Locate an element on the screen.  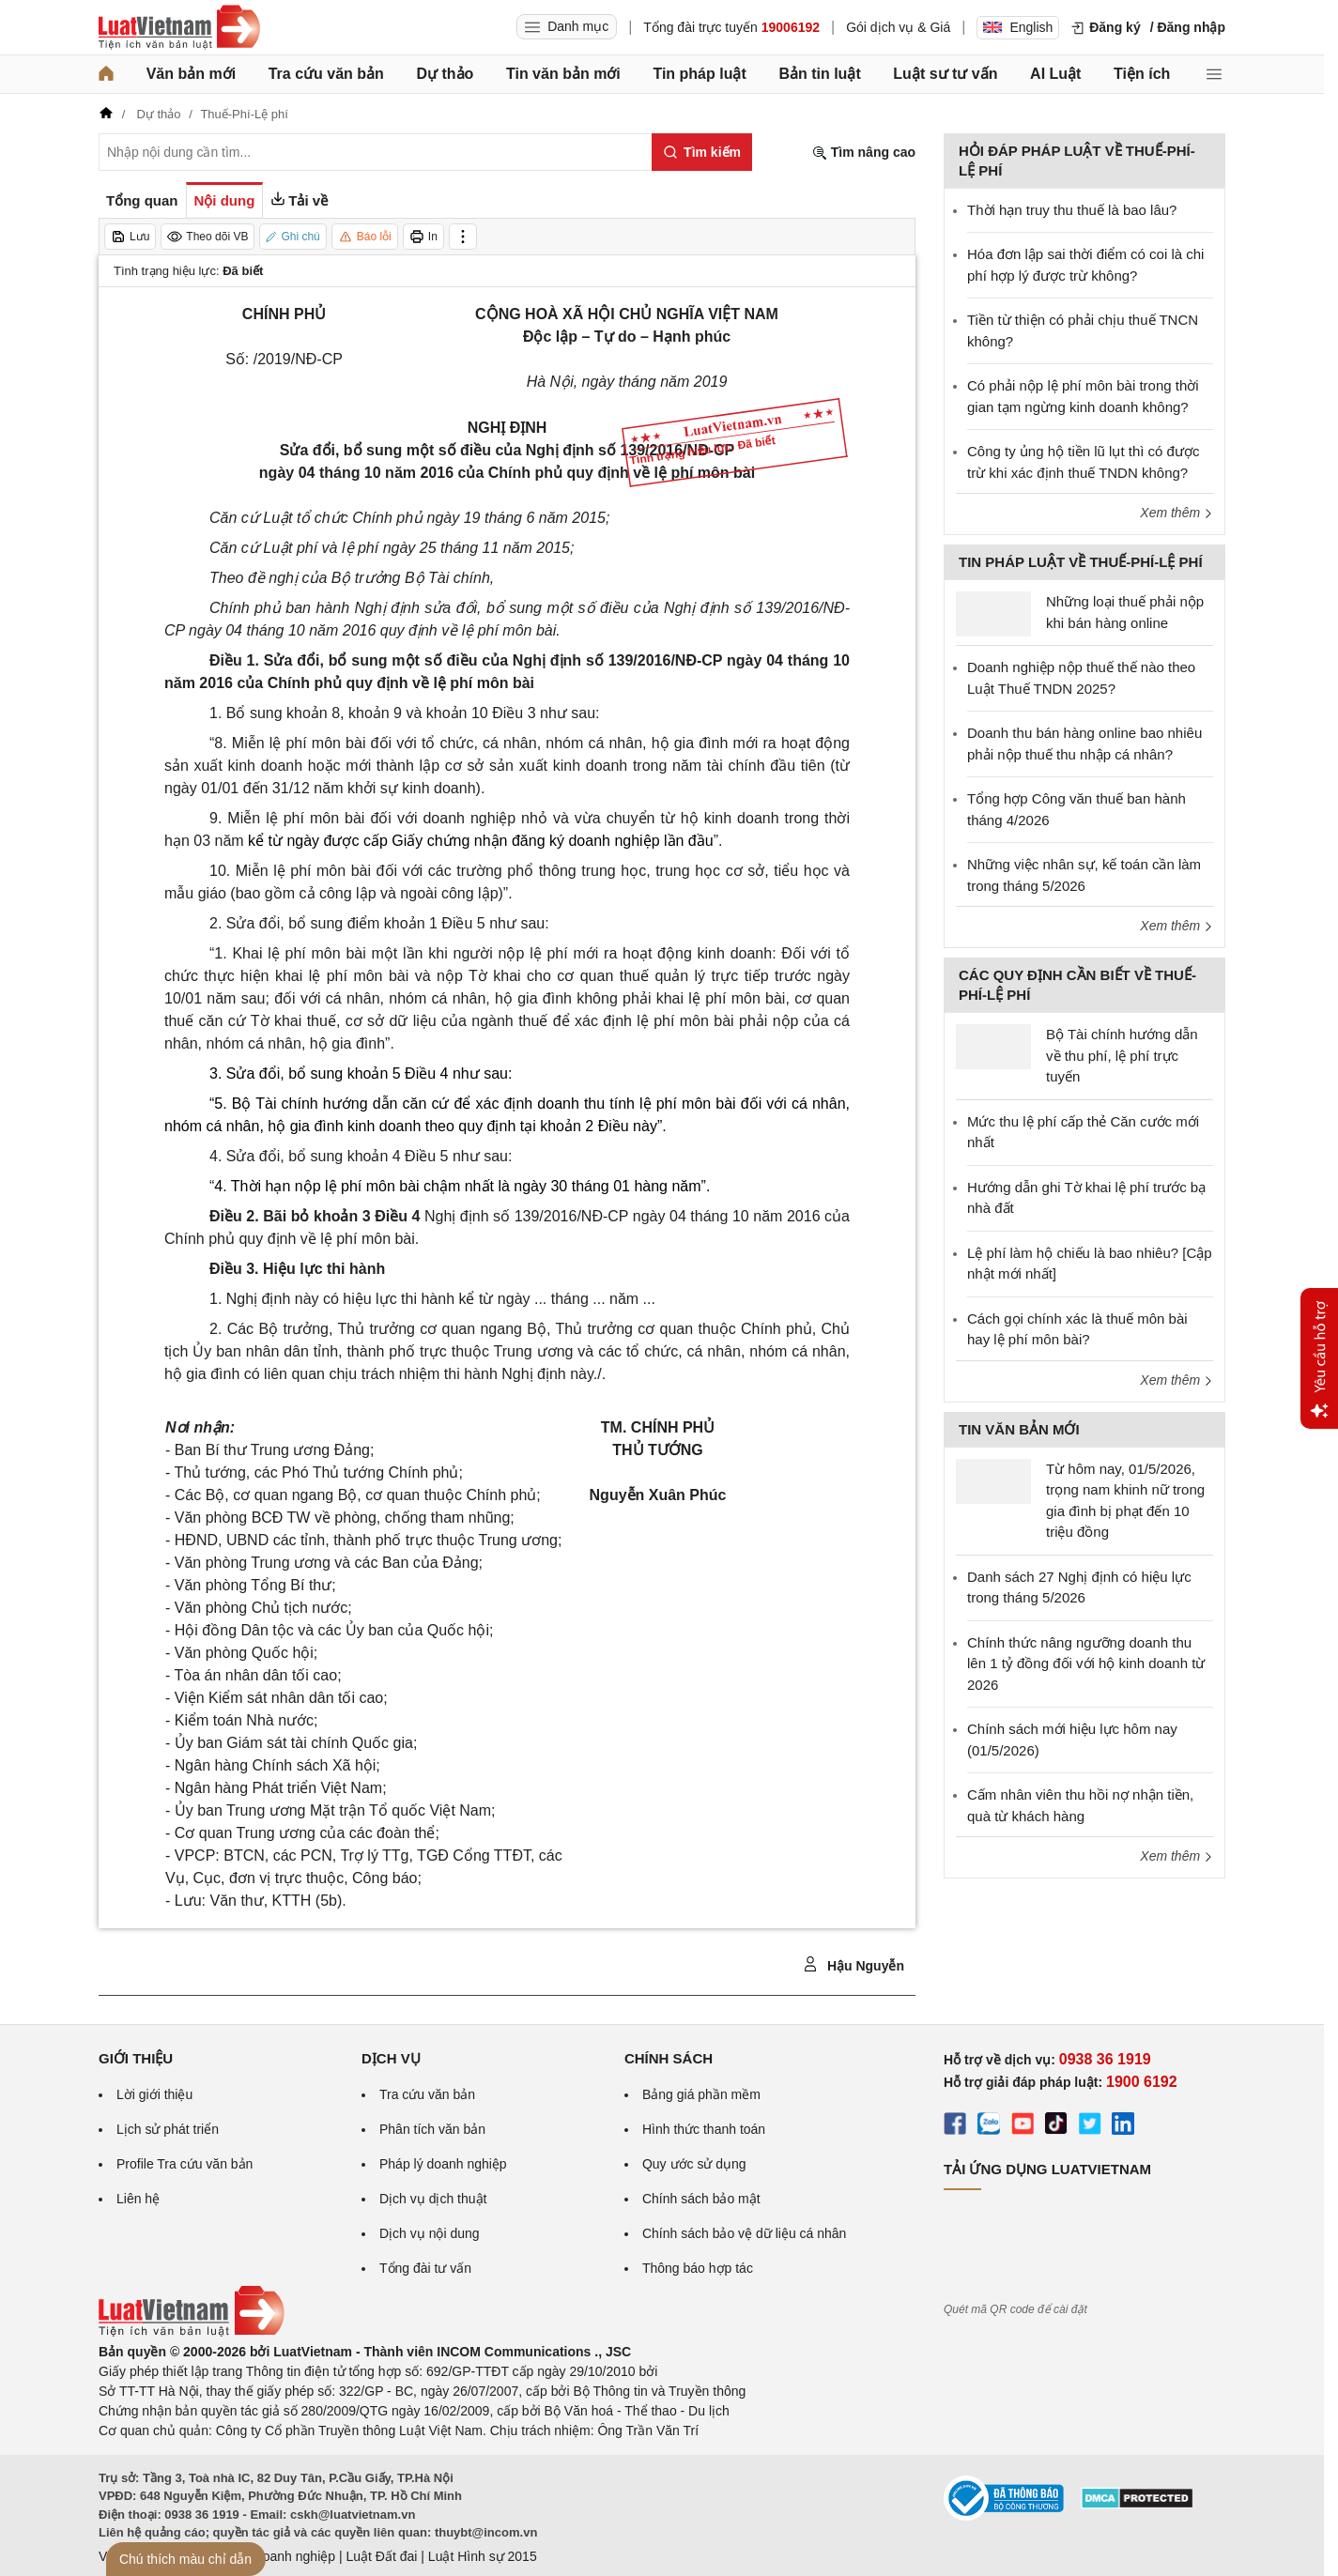
Chính sách bảo vệ dữ liệu cá nhân is located at coordinates (744, 2233).